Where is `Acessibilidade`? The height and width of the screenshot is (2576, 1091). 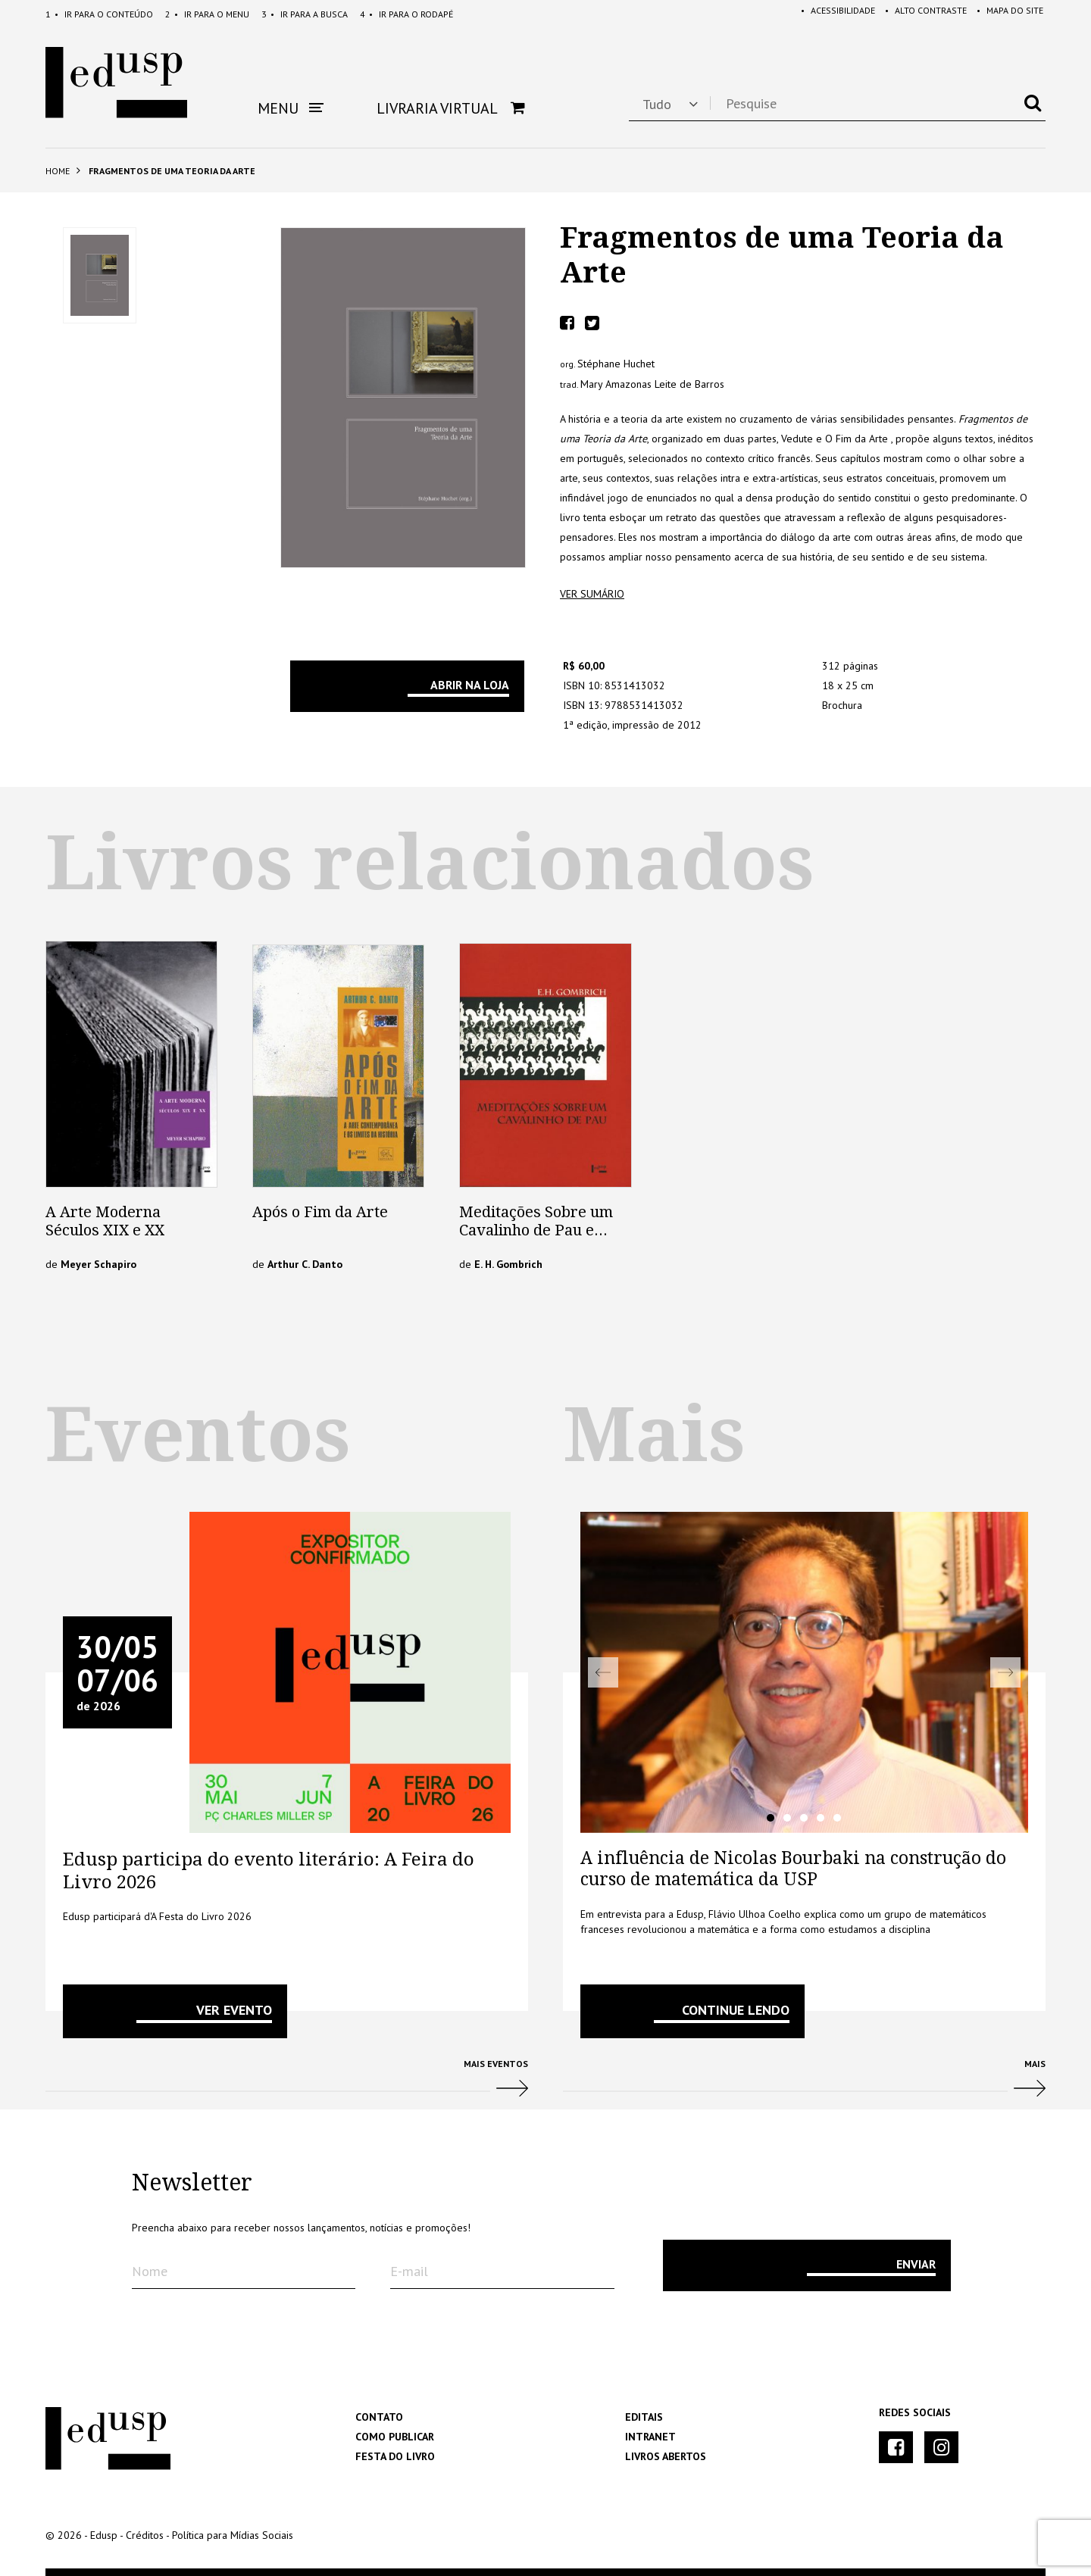
Acessibilidade is located at coordinates (831, 14).